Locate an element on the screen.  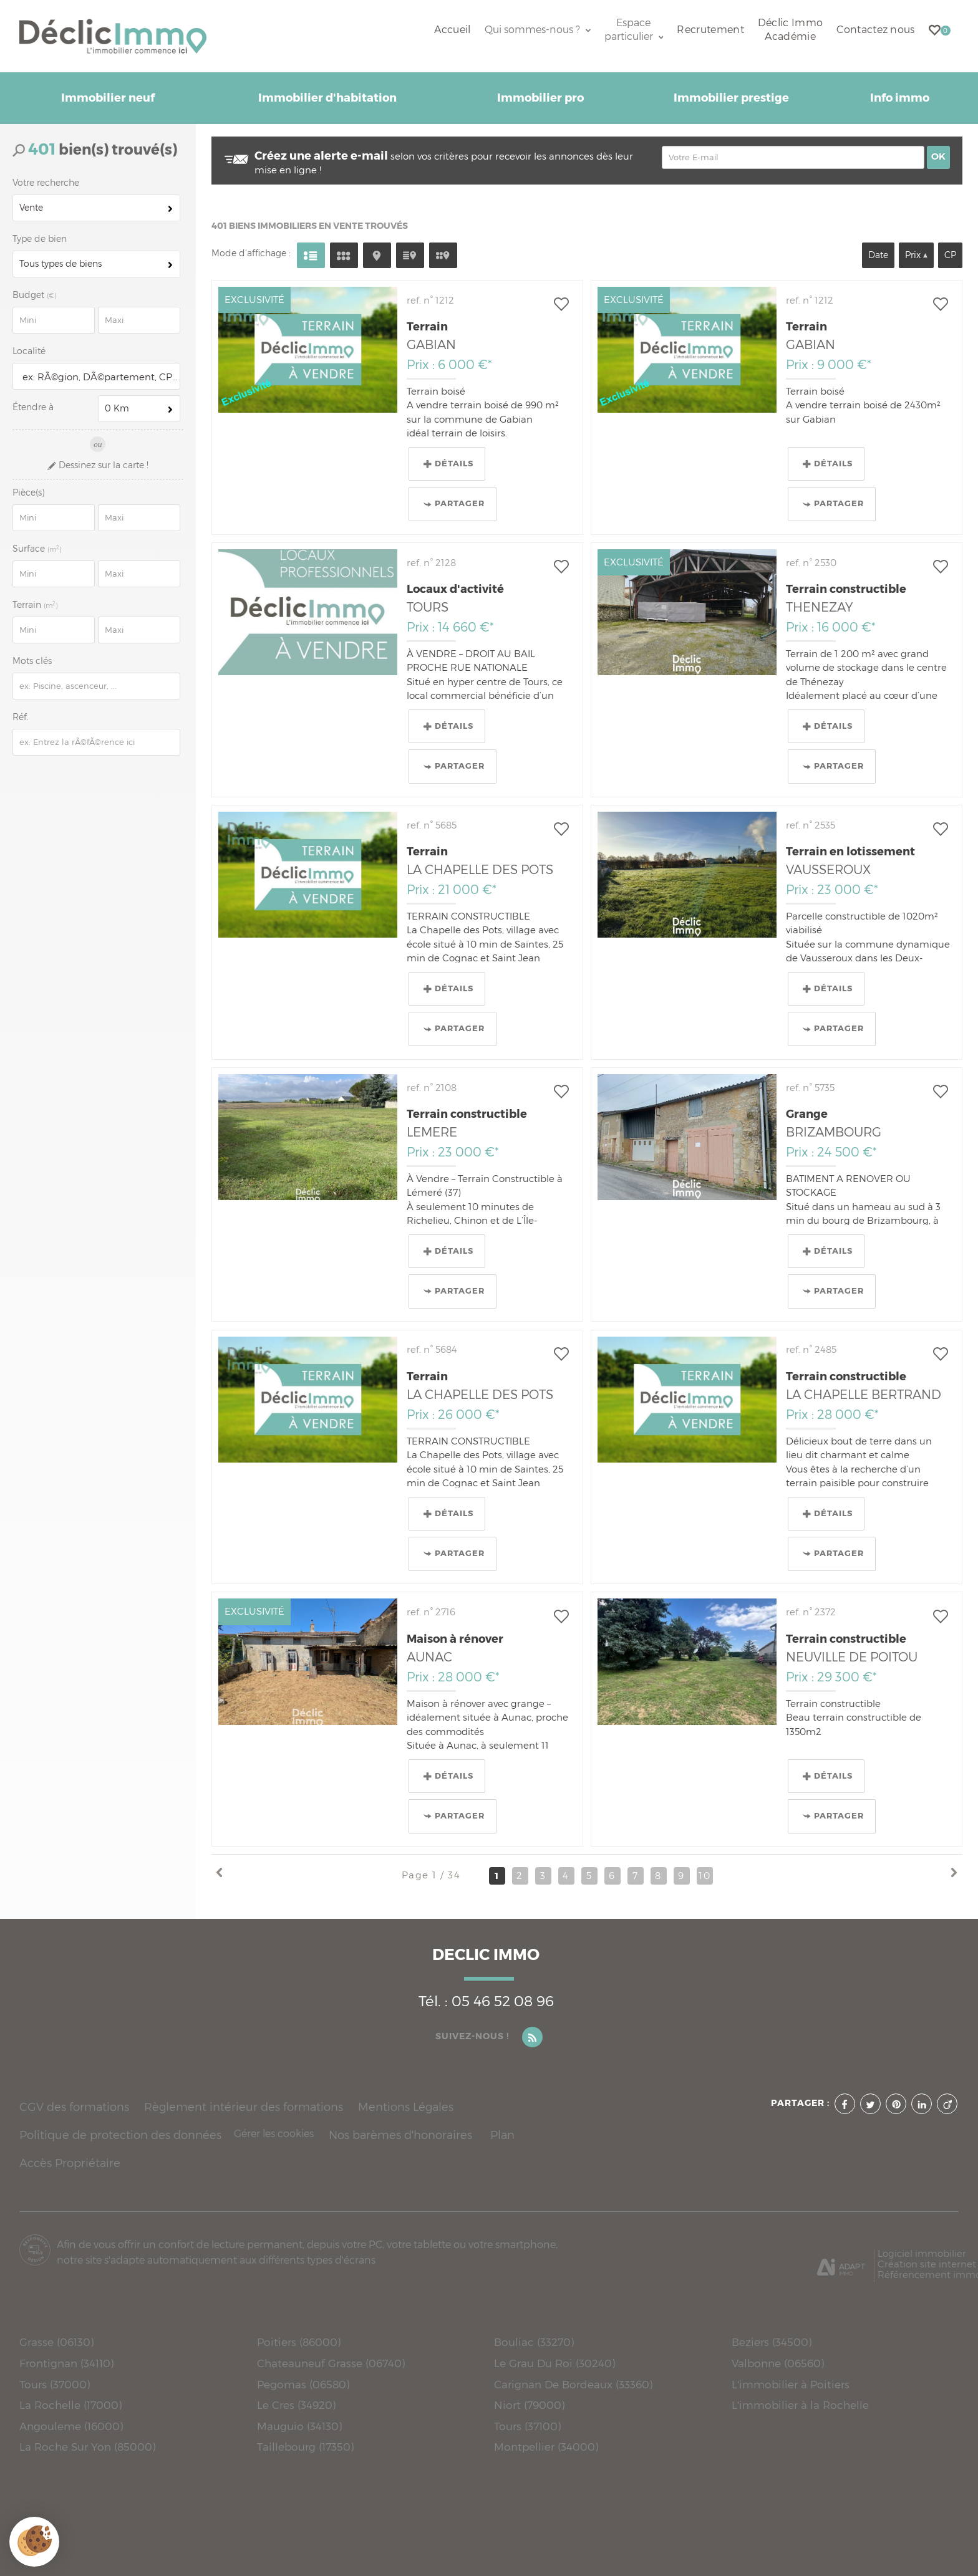
Carignan De Bordeaux (33360) is located at coordinates (573, 2384).